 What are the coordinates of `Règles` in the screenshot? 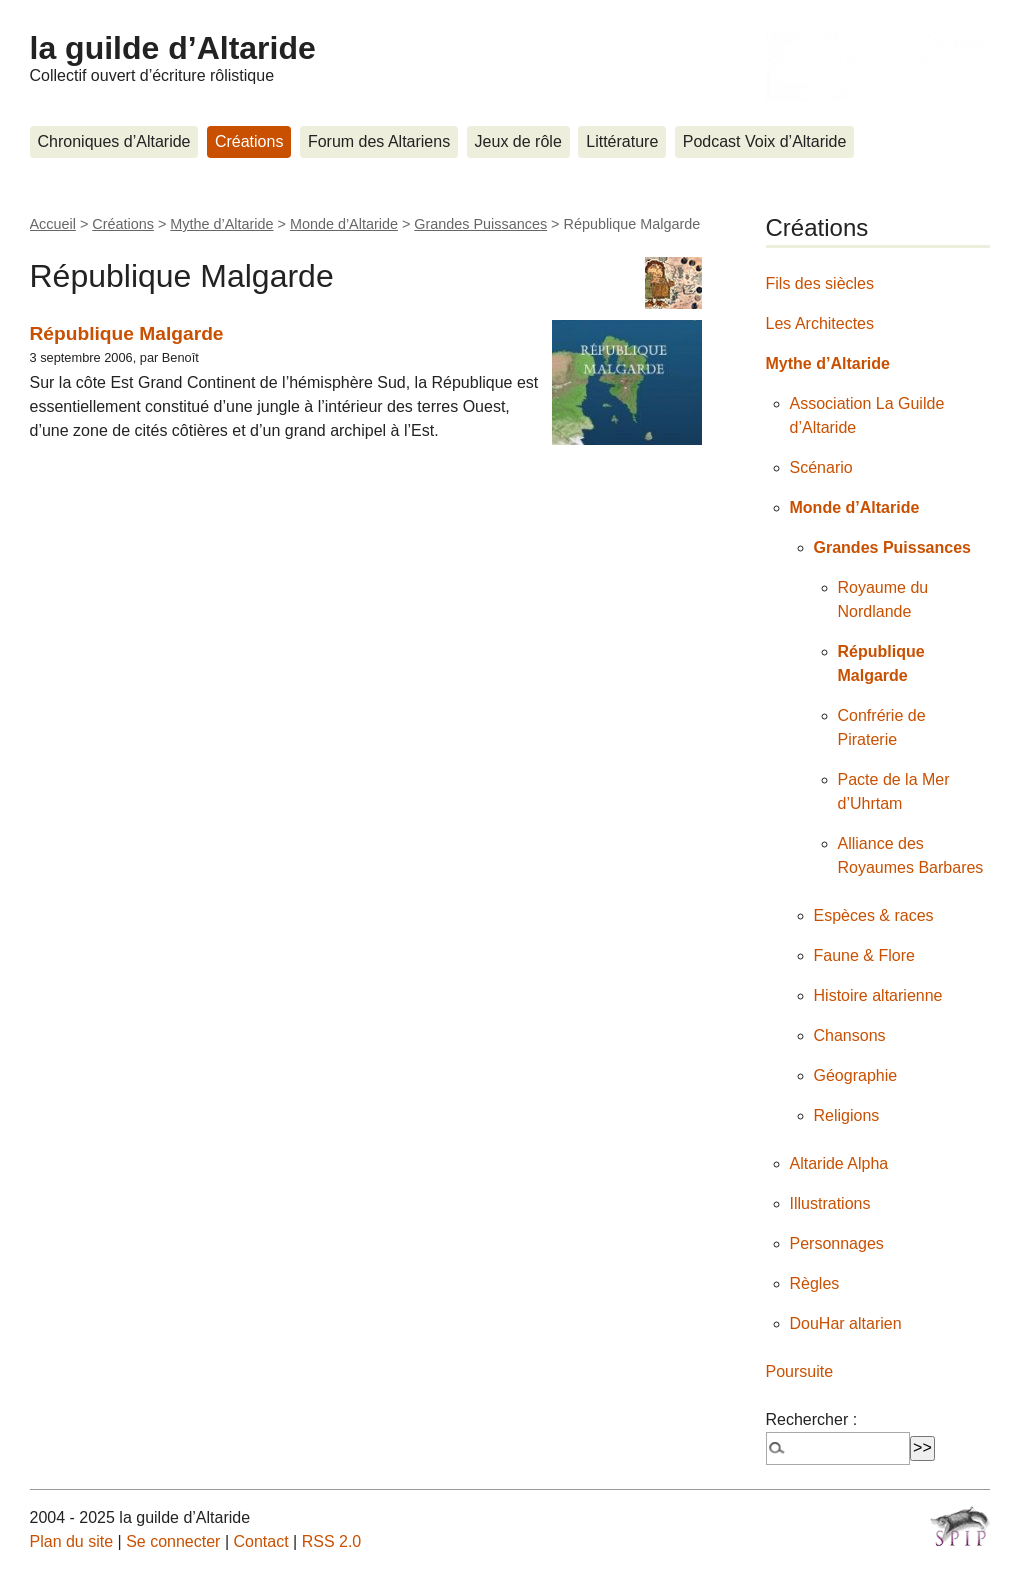 It's located at (815, 1283).